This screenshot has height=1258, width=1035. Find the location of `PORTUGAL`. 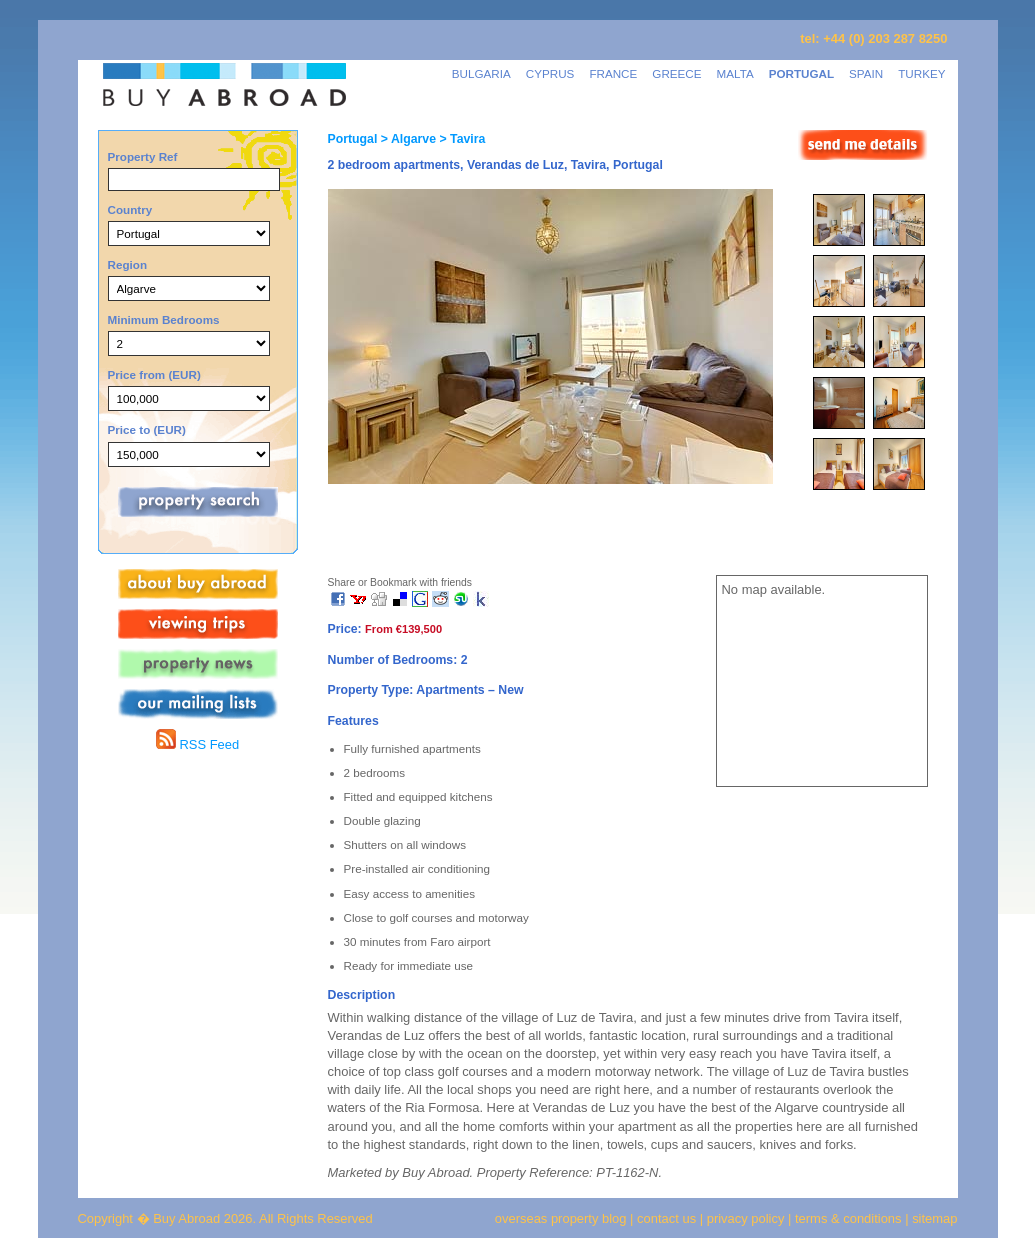

PORTUGAL is located at coordinates (801, 73).